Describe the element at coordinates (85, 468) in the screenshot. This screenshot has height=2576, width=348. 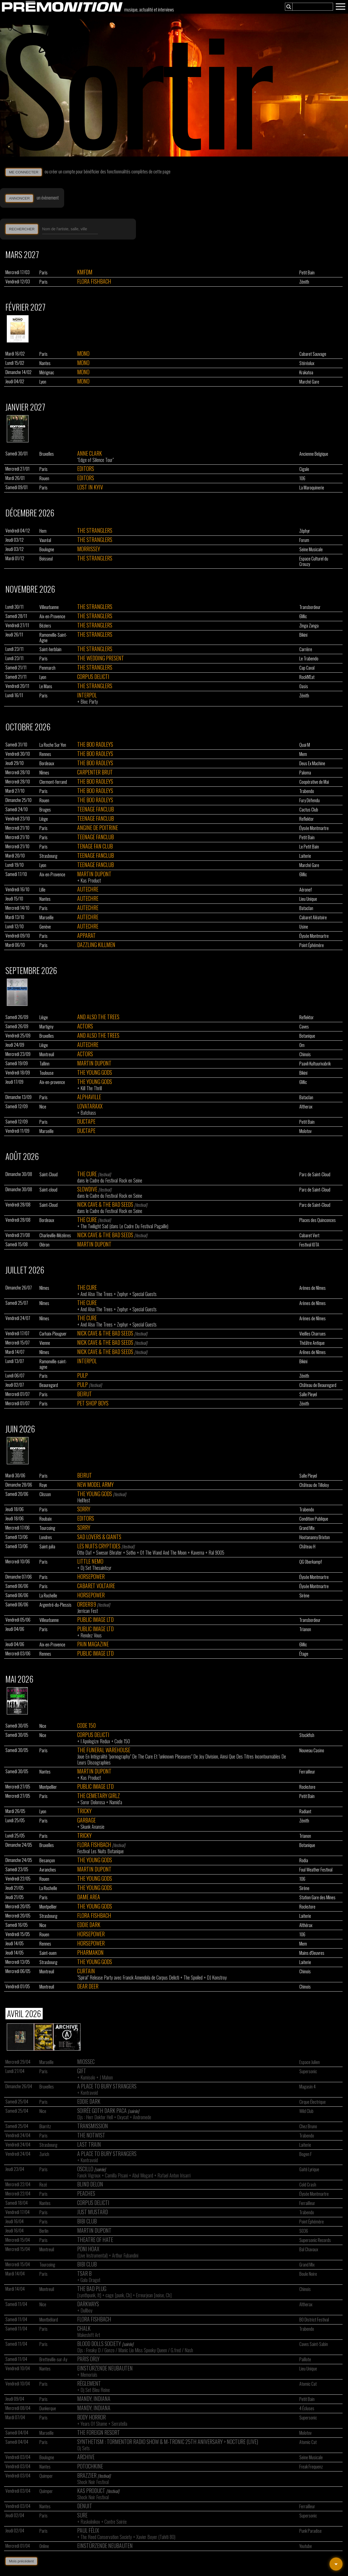
I see `Editors` at that location.